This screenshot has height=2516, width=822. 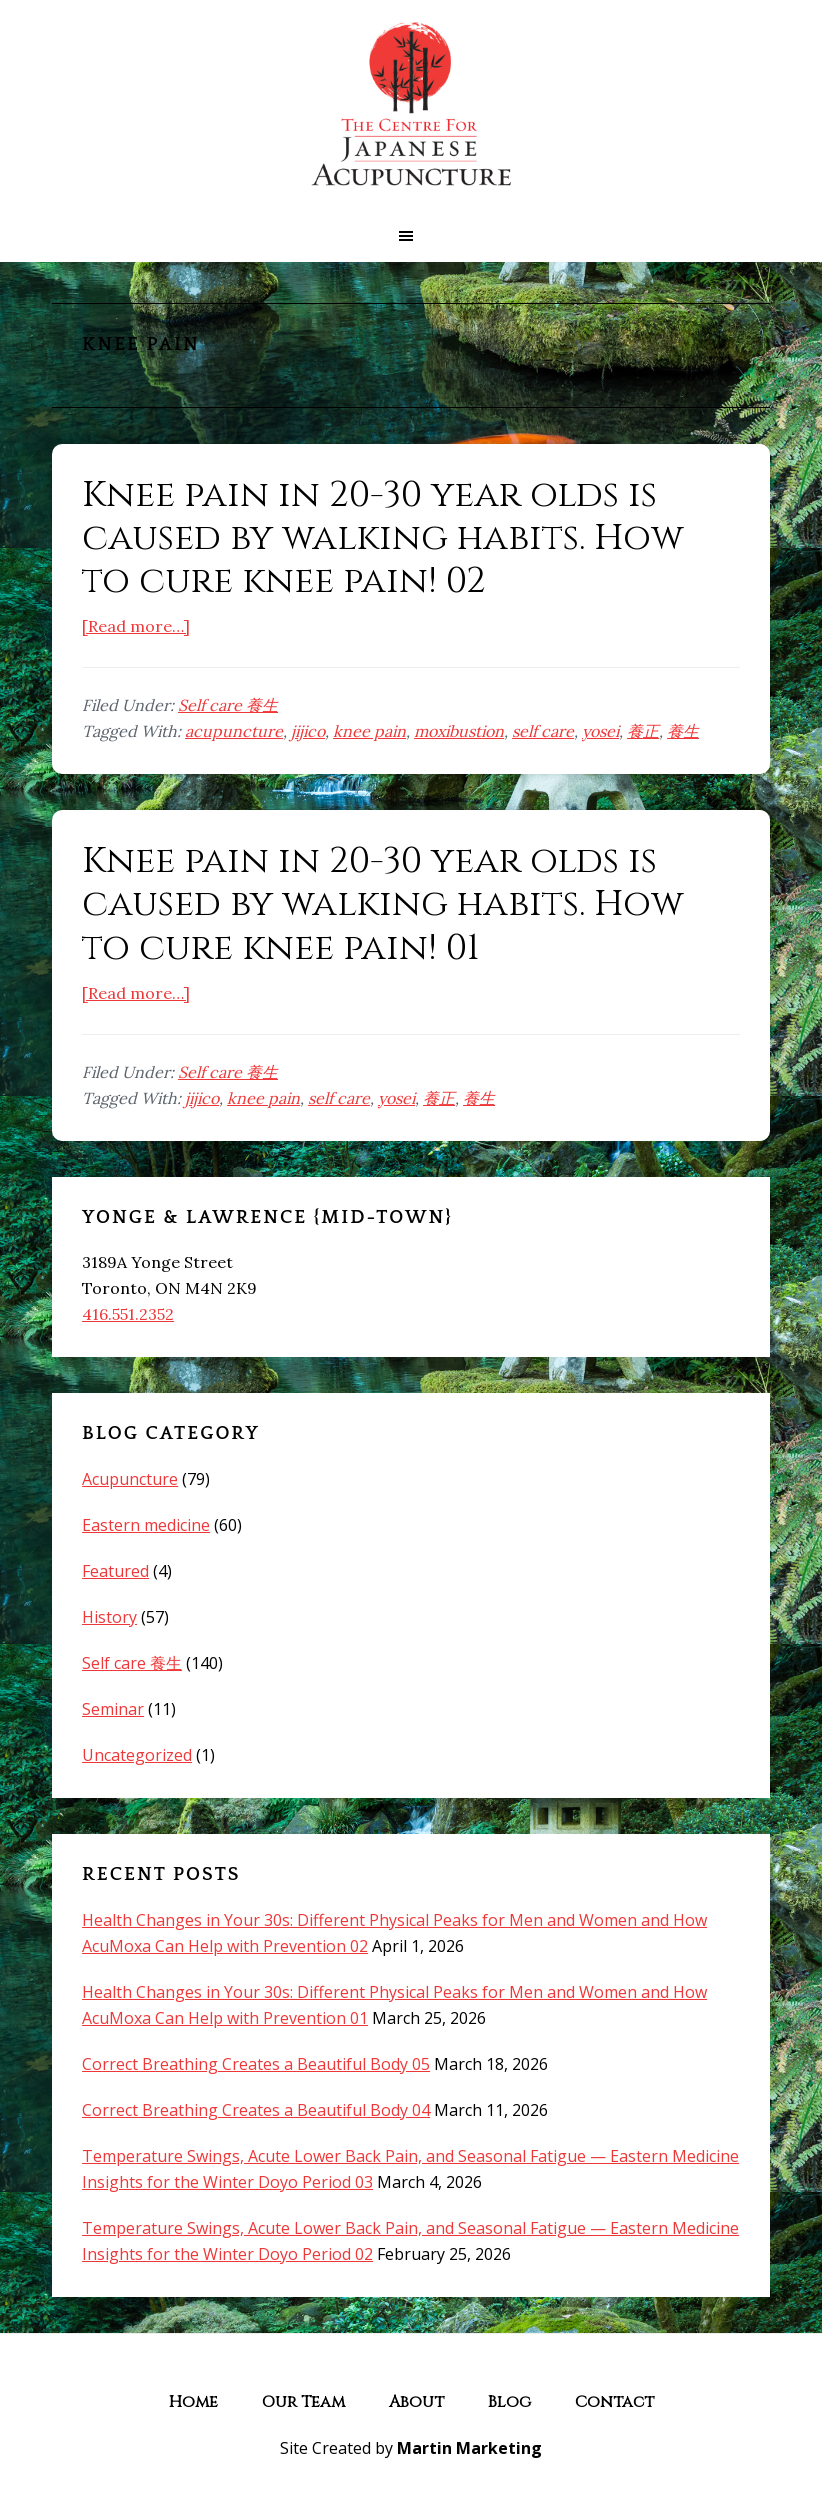 What do you see at coordinates (543, 731) in the screenshot?
I see `self care` at bounding box center [543, 731].